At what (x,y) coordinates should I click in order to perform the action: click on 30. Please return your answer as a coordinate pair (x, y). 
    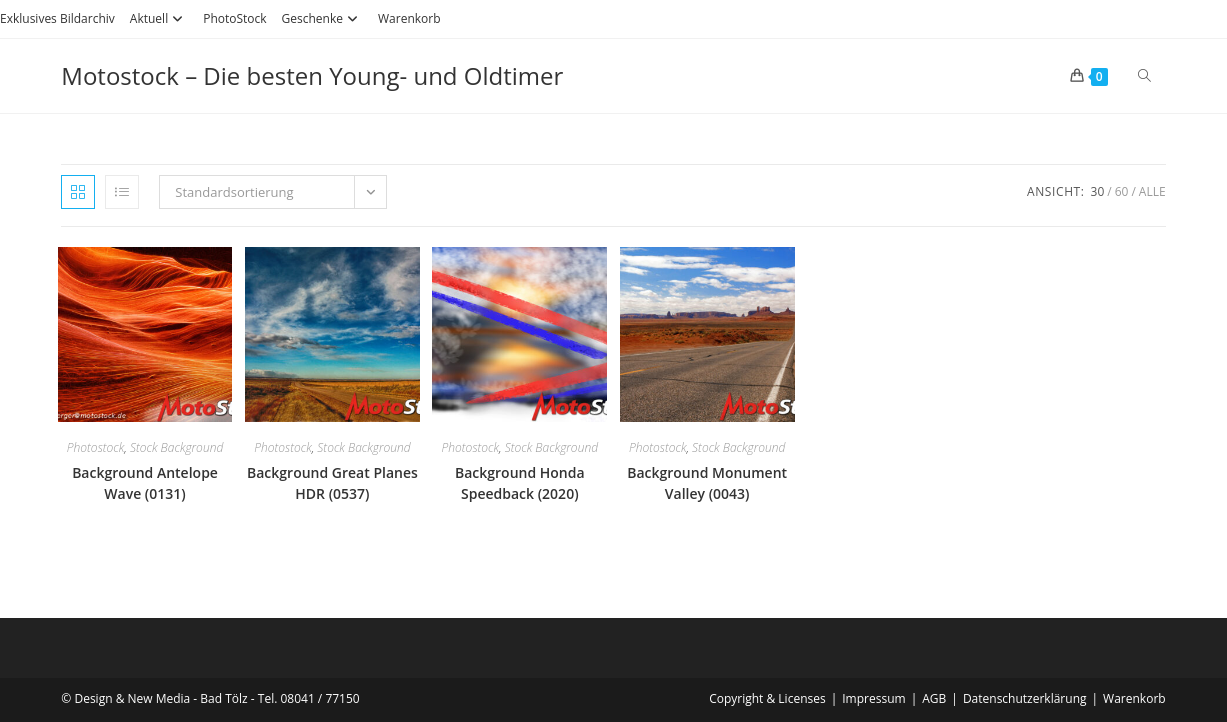
    Looking at the image, I should click on (1098, 191).